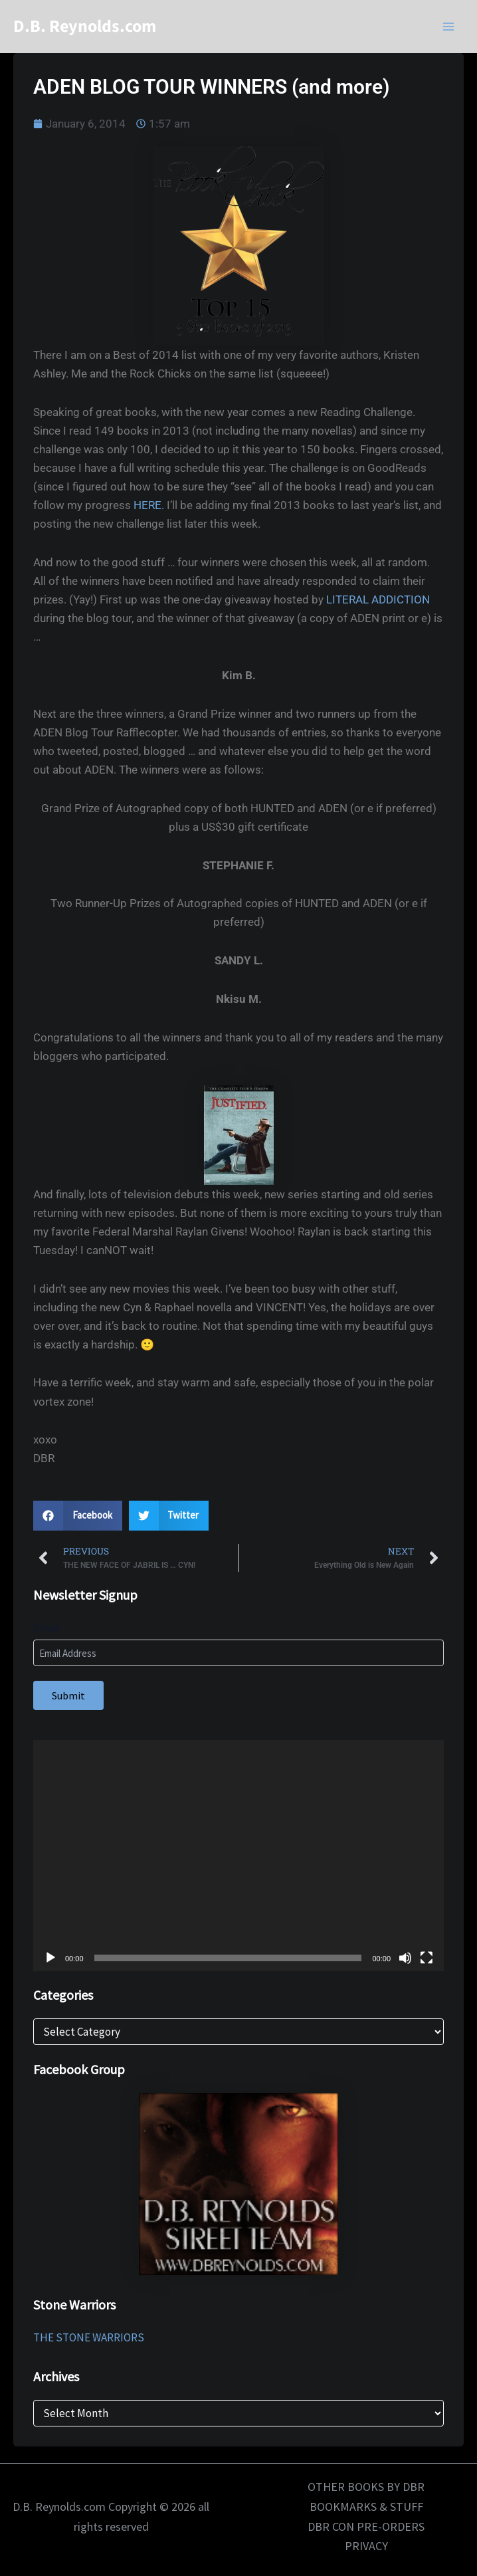 This screenshot has height=2576, width=477. What do you see at coordinates (77, 1516) in the screenshot?
I see `[button]` at bounding box center [77, 1516].